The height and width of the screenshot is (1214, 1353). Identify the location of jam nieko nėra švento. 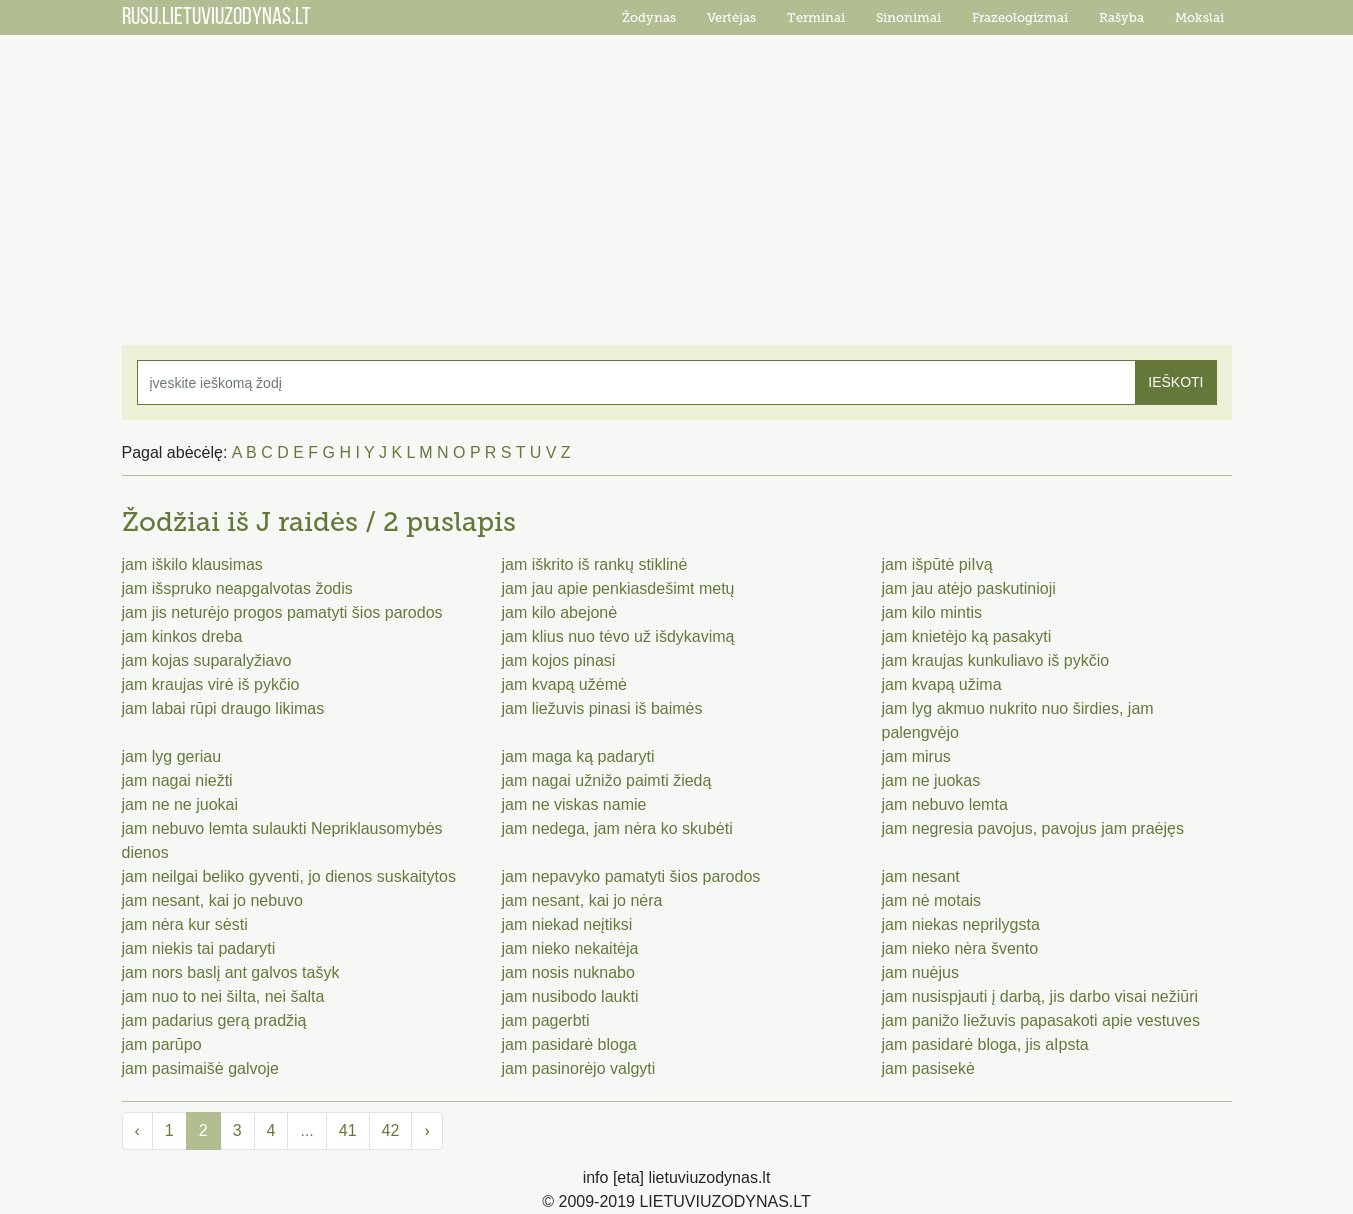
(960, 948).